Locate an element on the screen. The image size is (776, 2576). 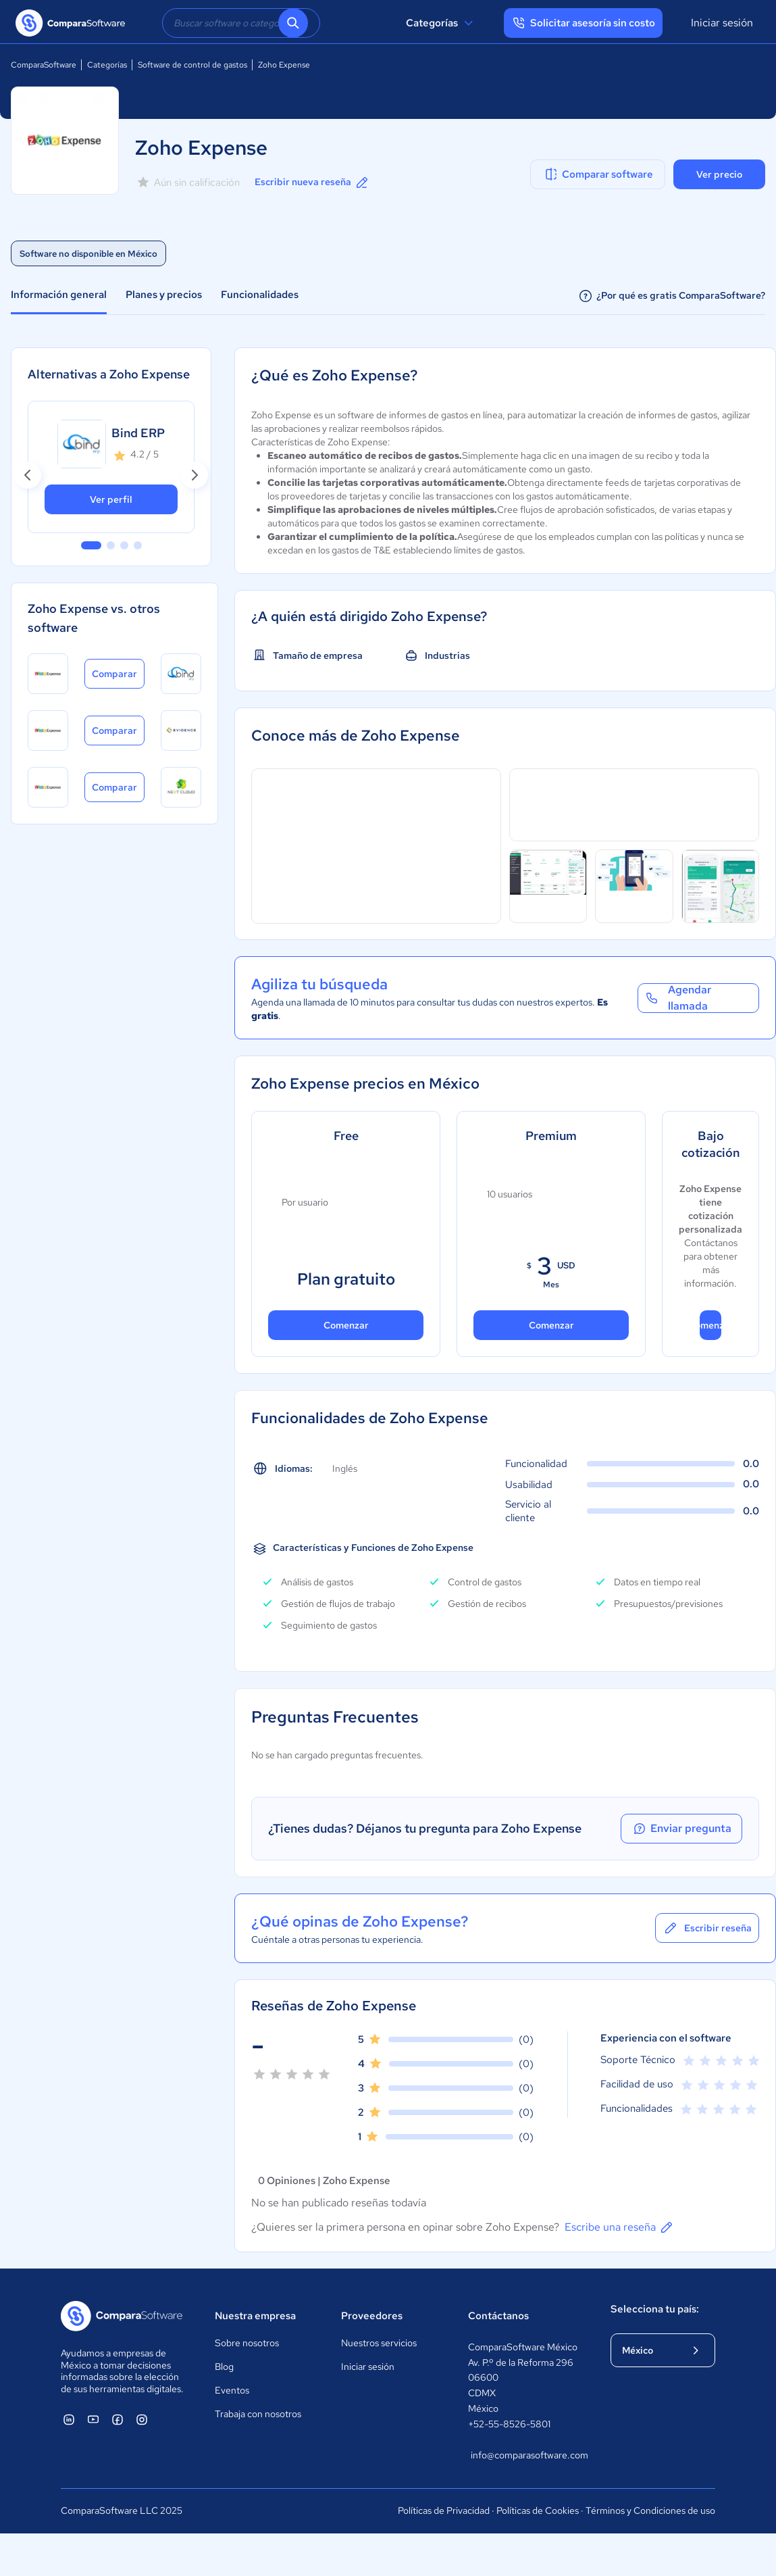
Enviar pregunta is located at coordinates (681, 1828).